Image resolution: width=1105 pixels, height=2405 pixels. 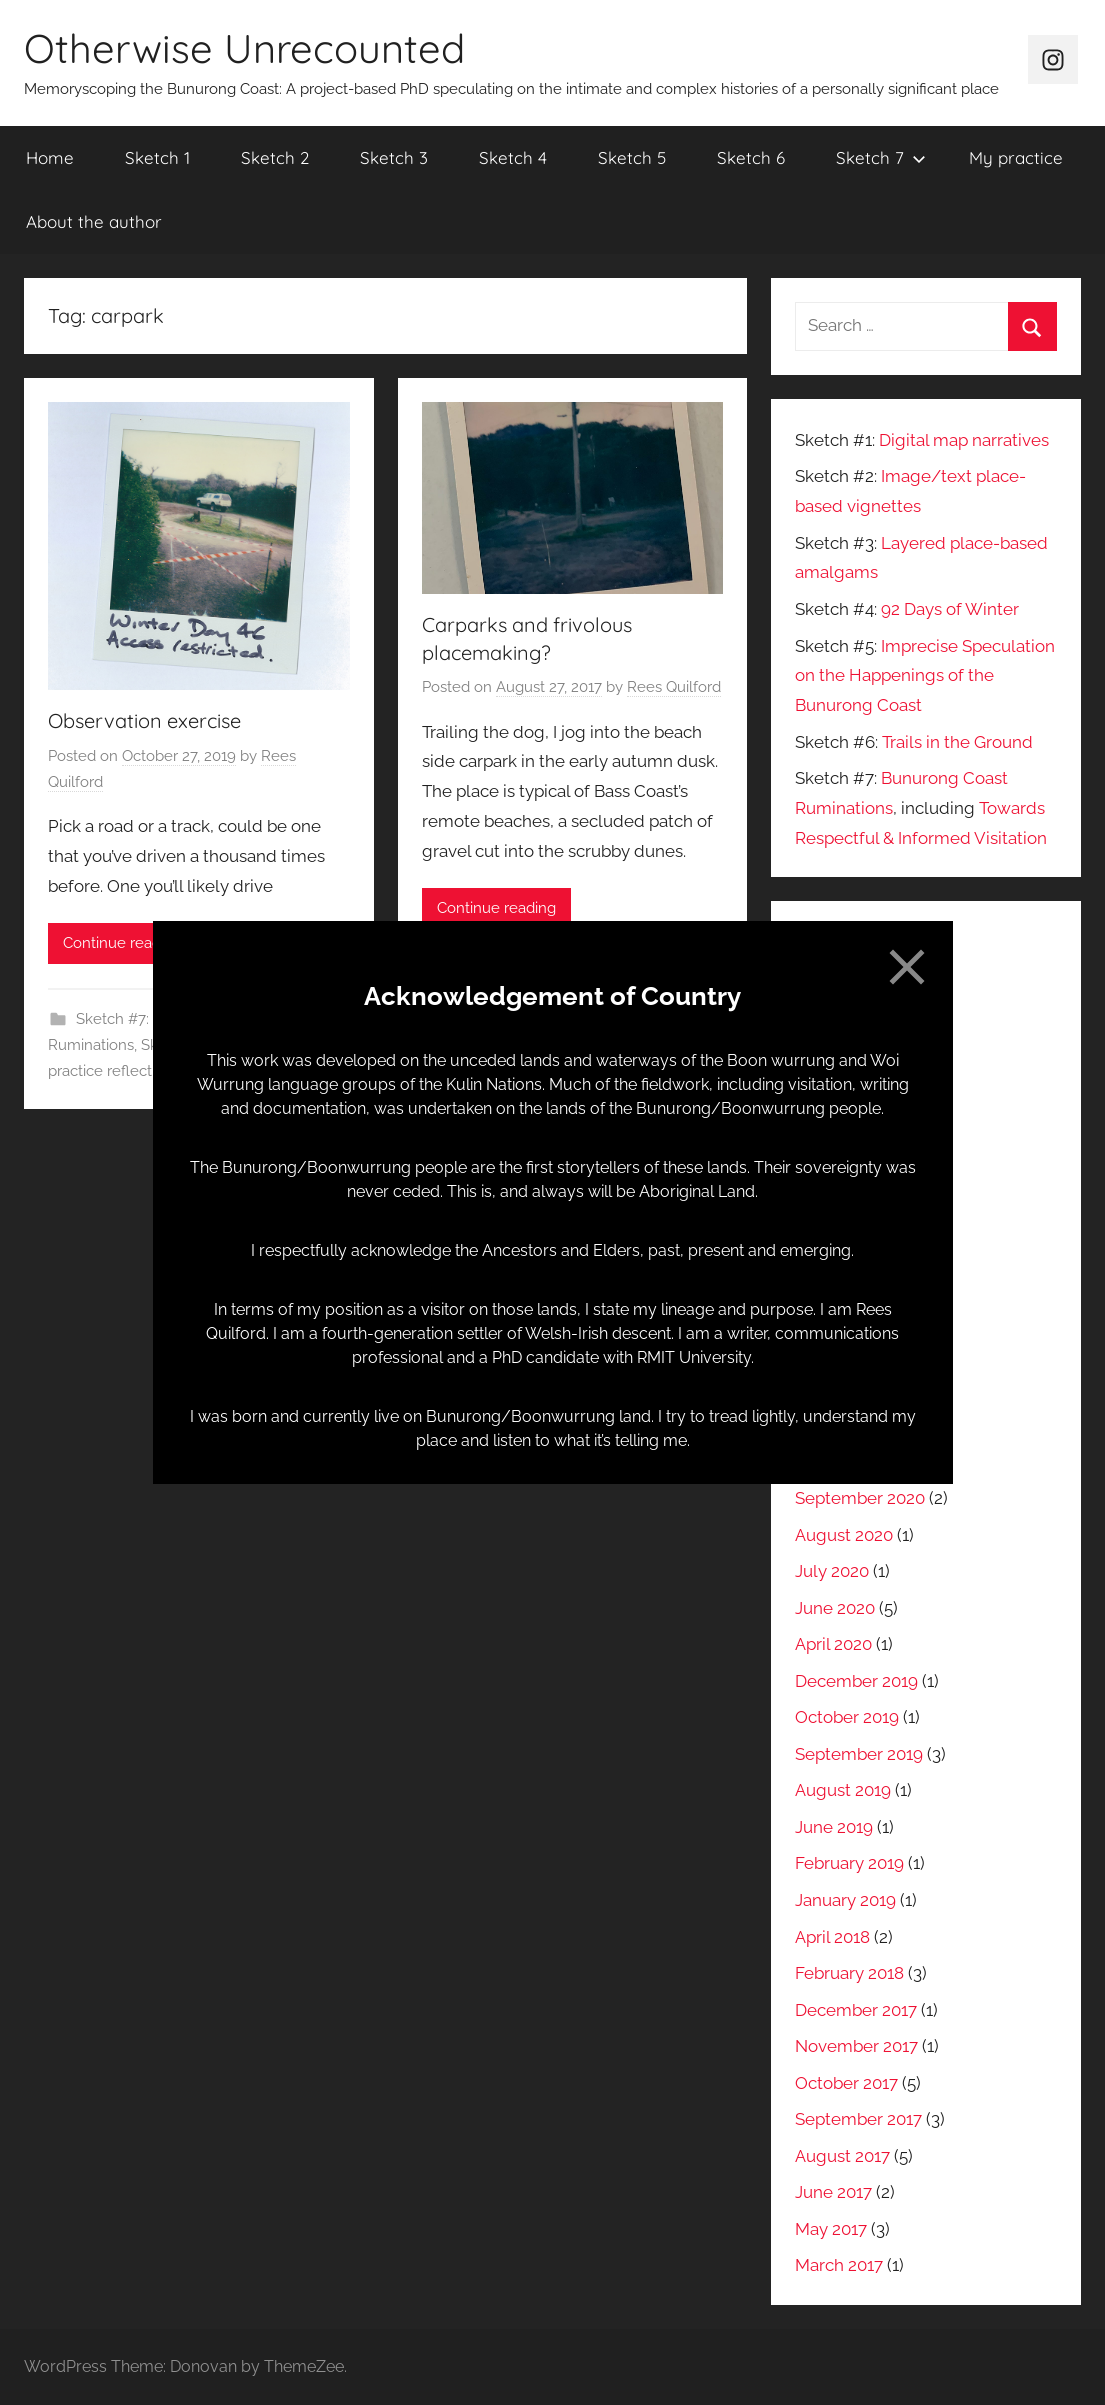 I want to click on Rees Quilford, so click(x=674, y=687).